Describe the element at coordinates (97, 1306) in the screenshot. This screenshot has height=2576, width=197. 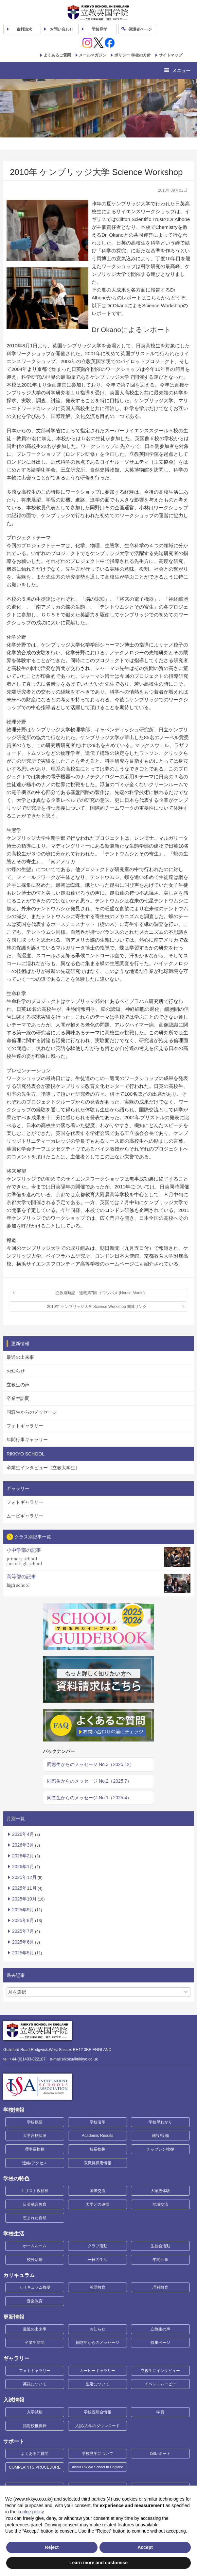
I see `2010年 ケンブリッジ大学 Science Workshop 関連リンク` at that location.